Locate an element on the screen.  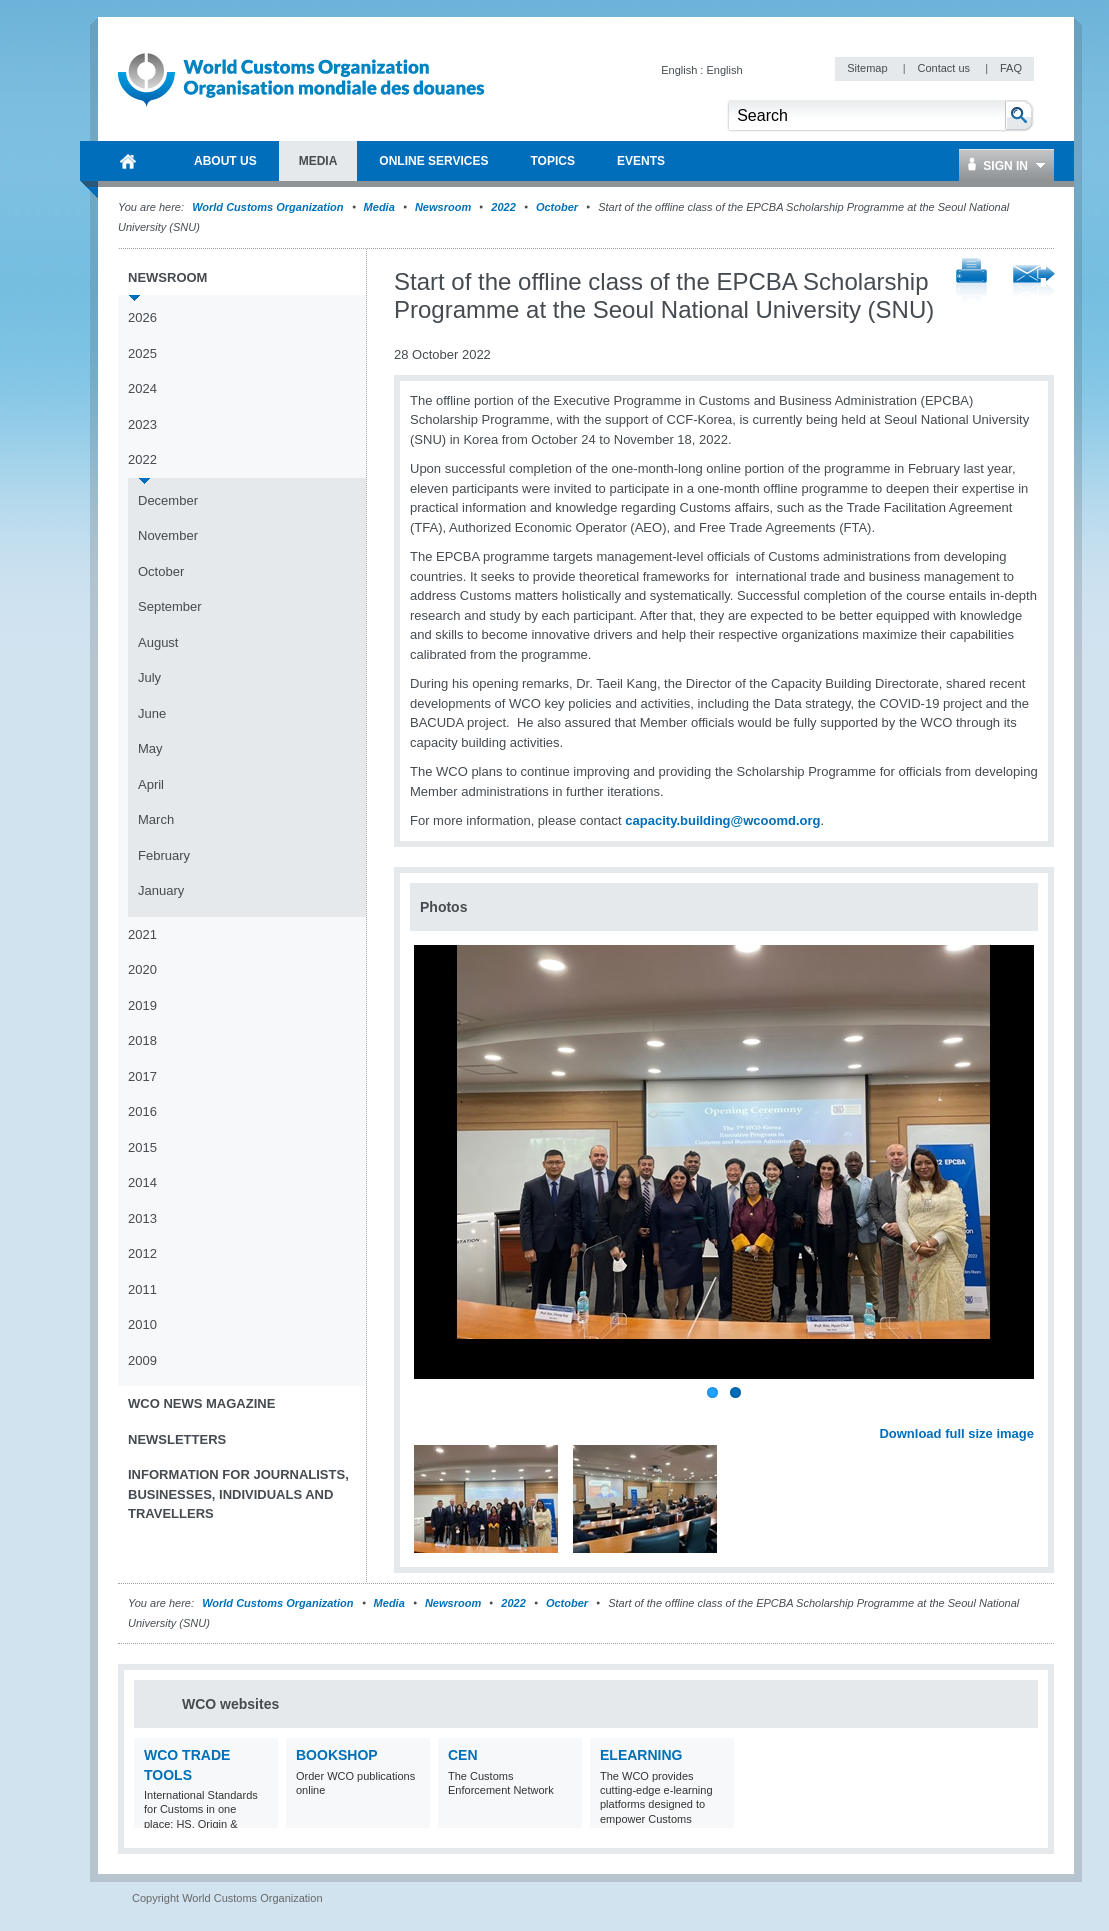
Bookshop is located at coordinates (337, 1755).